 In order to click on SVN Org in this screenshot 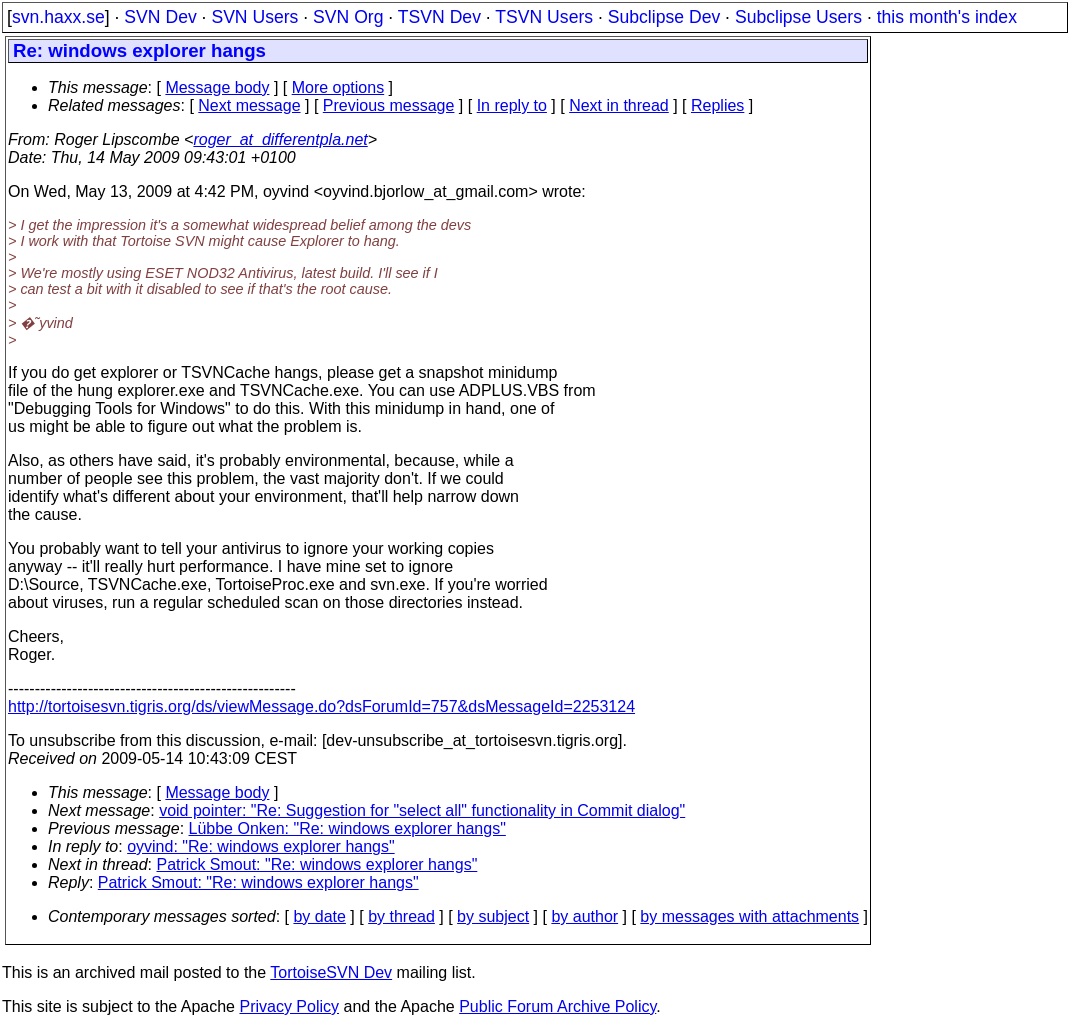, I will do `click(348, 17)`.